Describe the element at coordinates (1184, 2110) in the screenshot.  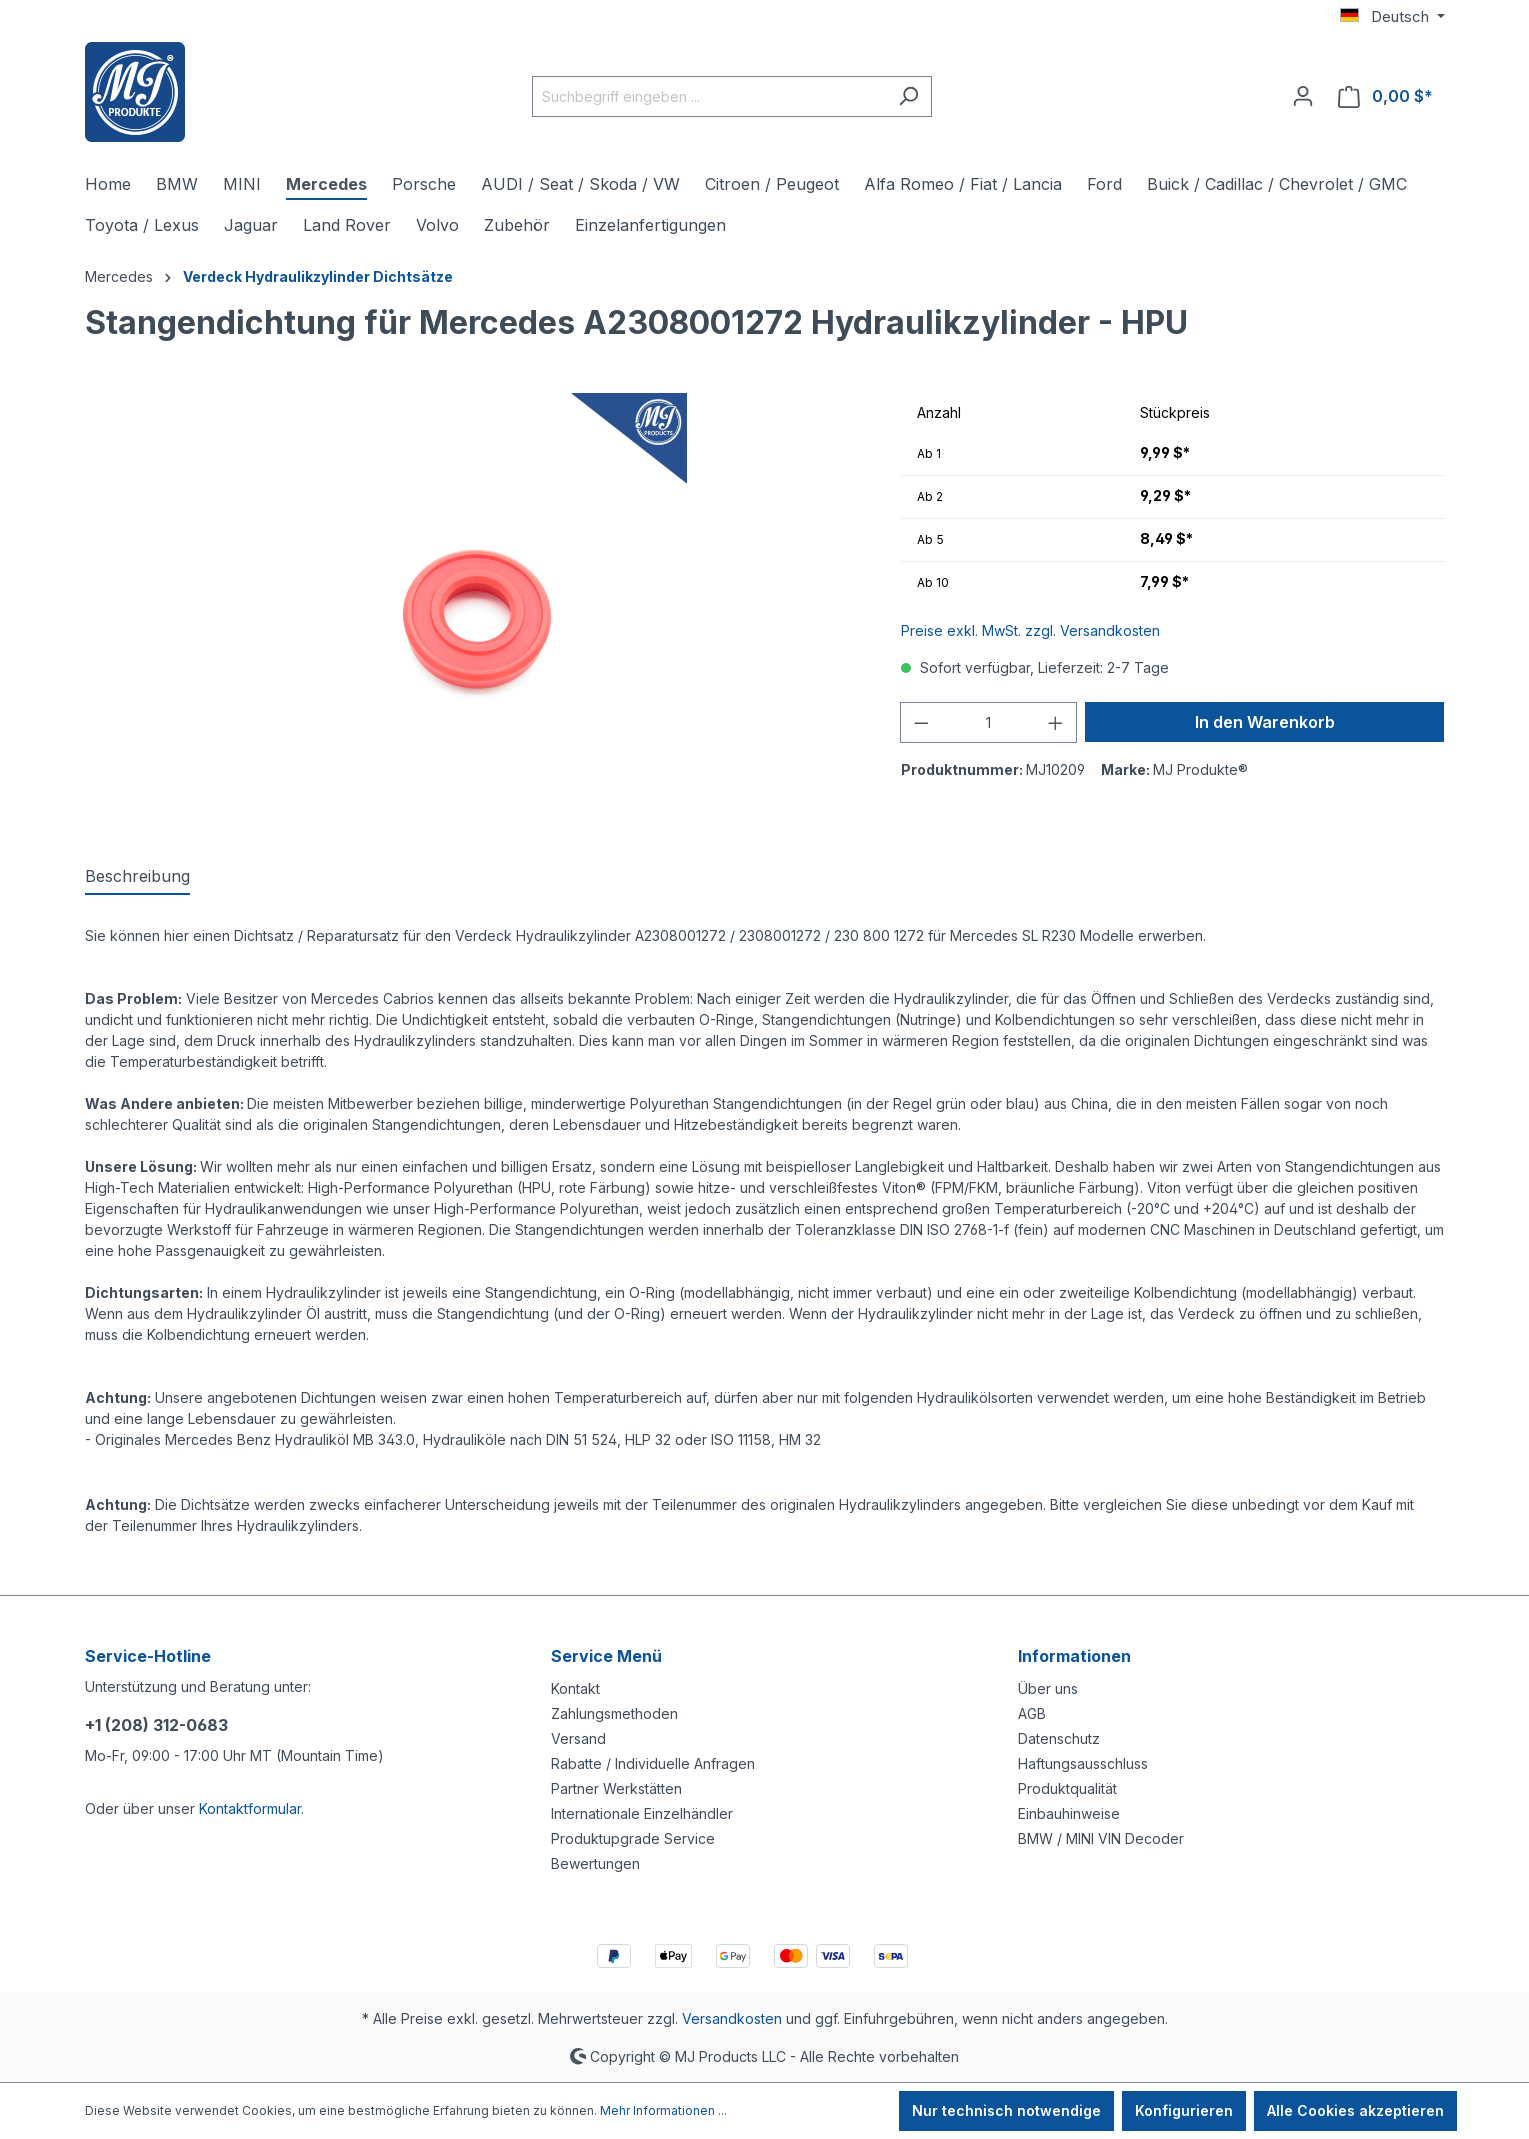
I see `Konfigurieren` at that location.